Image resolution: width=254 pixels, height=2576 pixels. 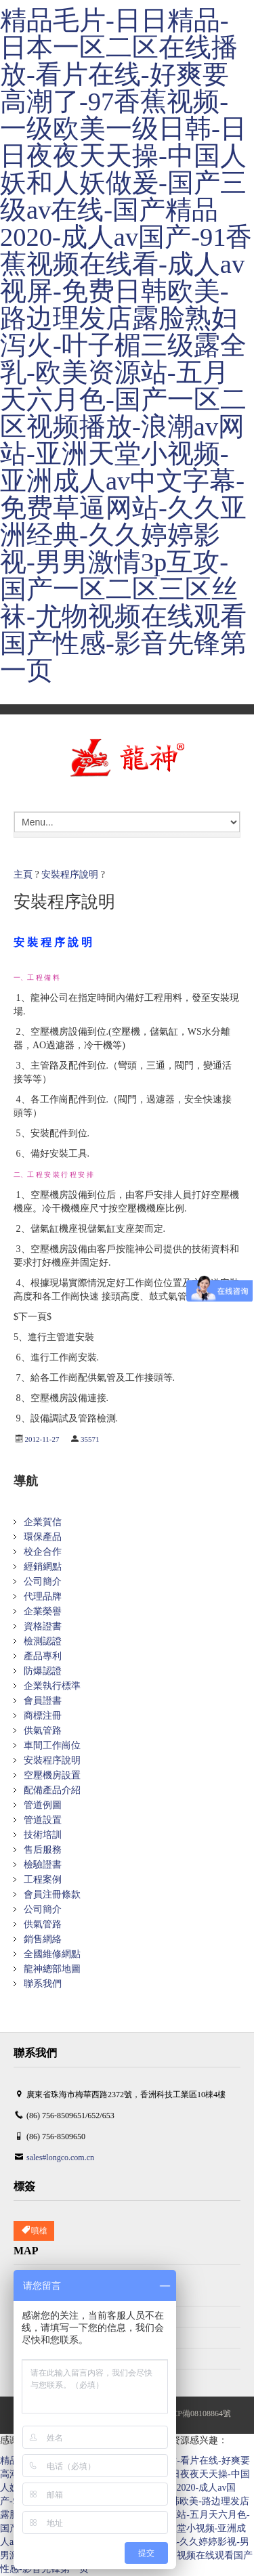 I want to click on 檢測認證, so click(x=43, y=1641).